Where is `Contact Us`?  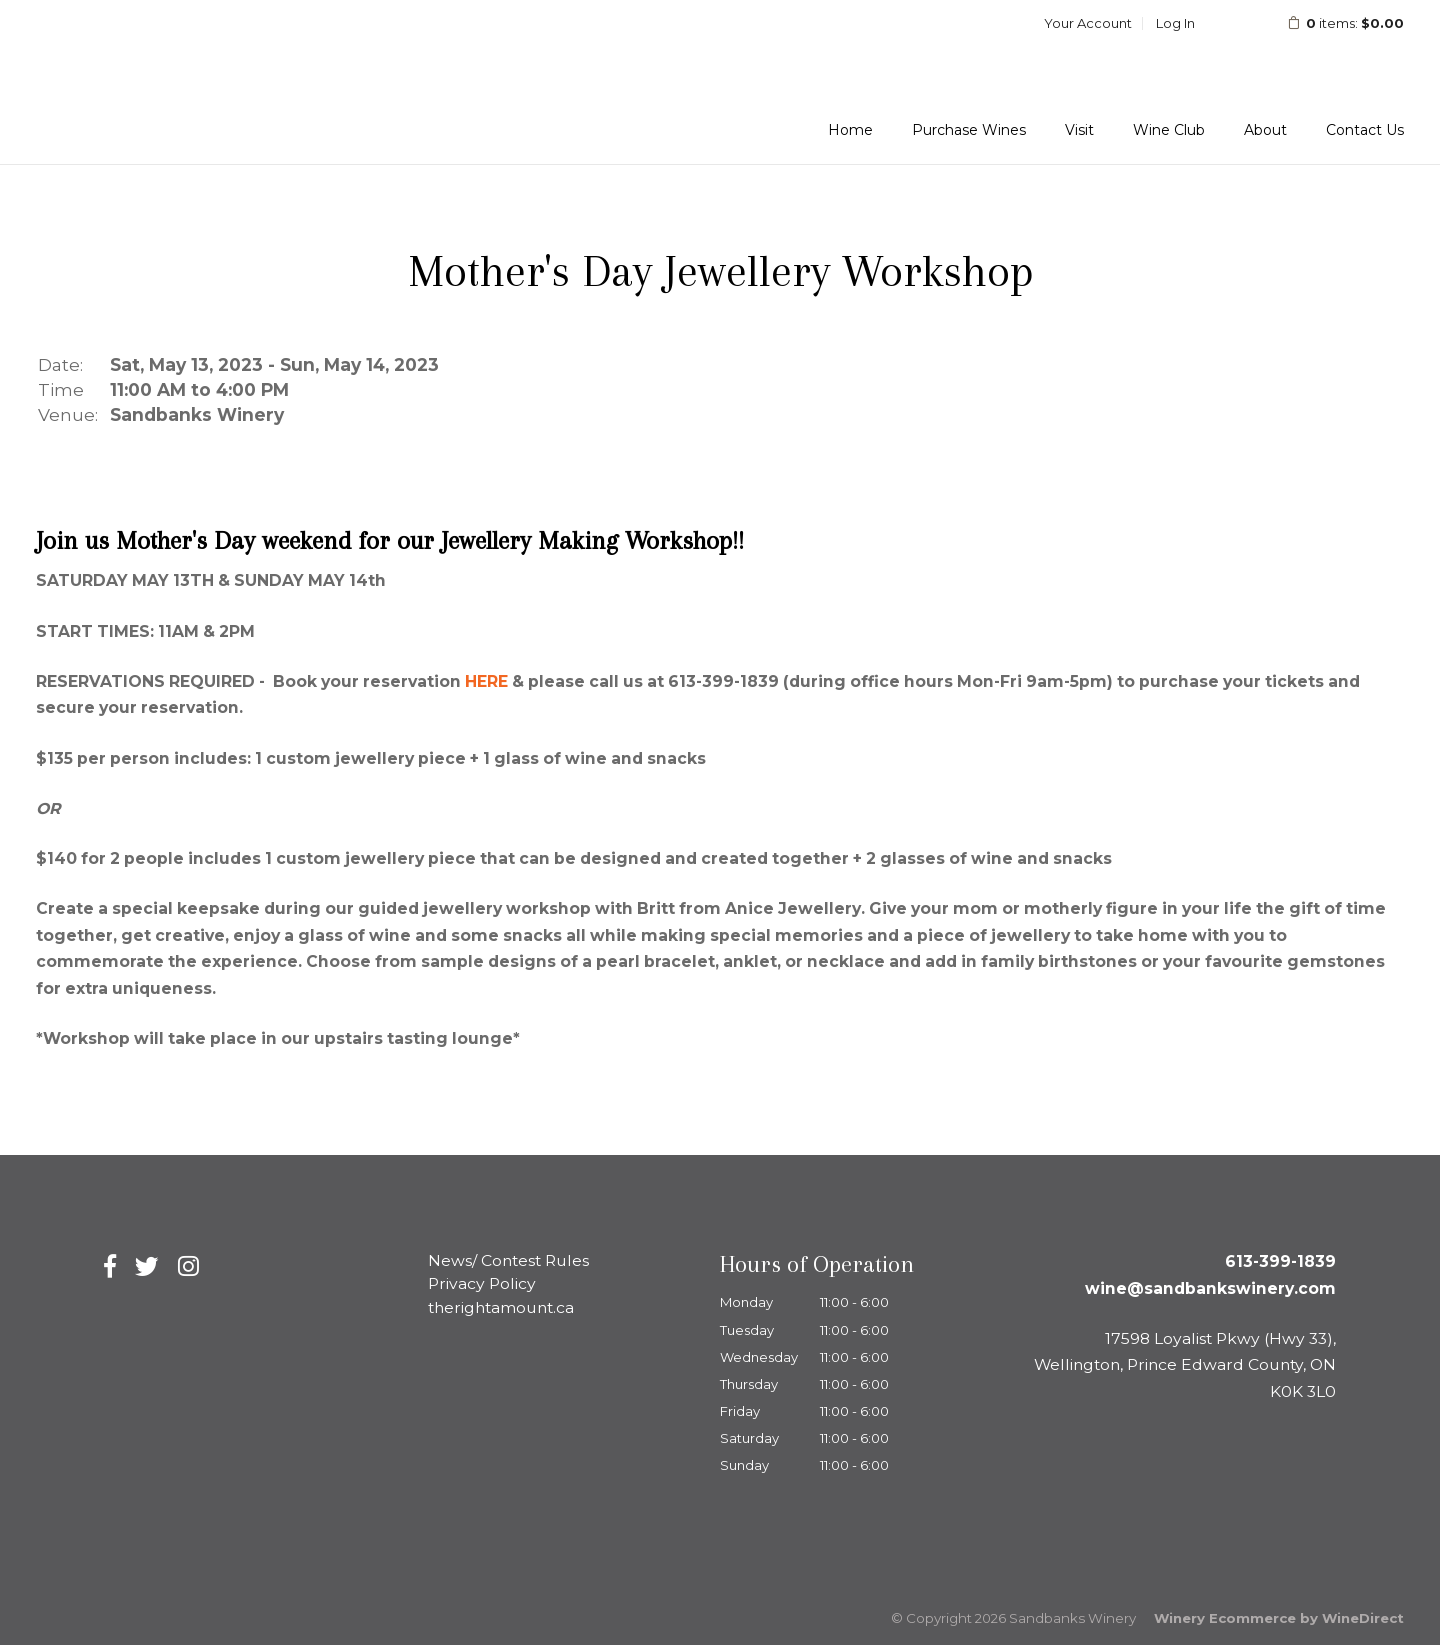 Contact Us is located at coordinates (1365, 130).